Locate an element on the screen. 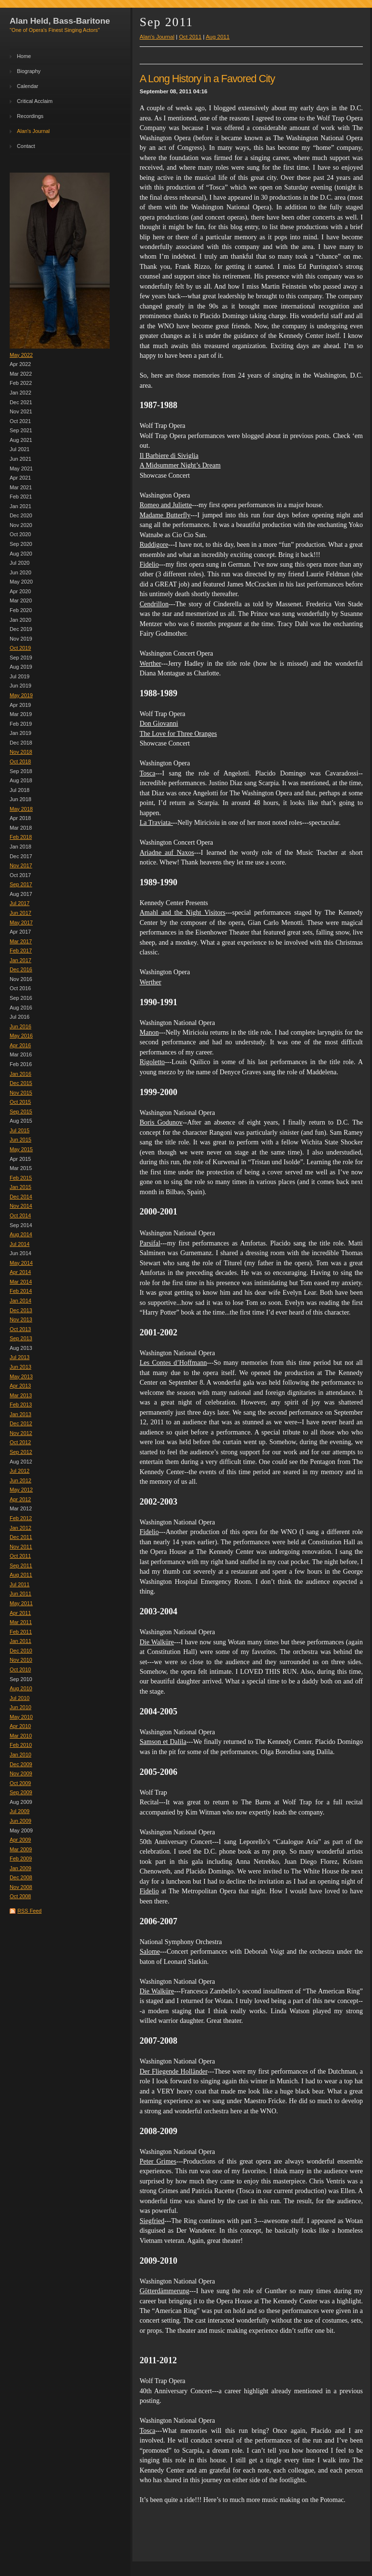  Oct 2009 is located at coordinates (20, 1783).